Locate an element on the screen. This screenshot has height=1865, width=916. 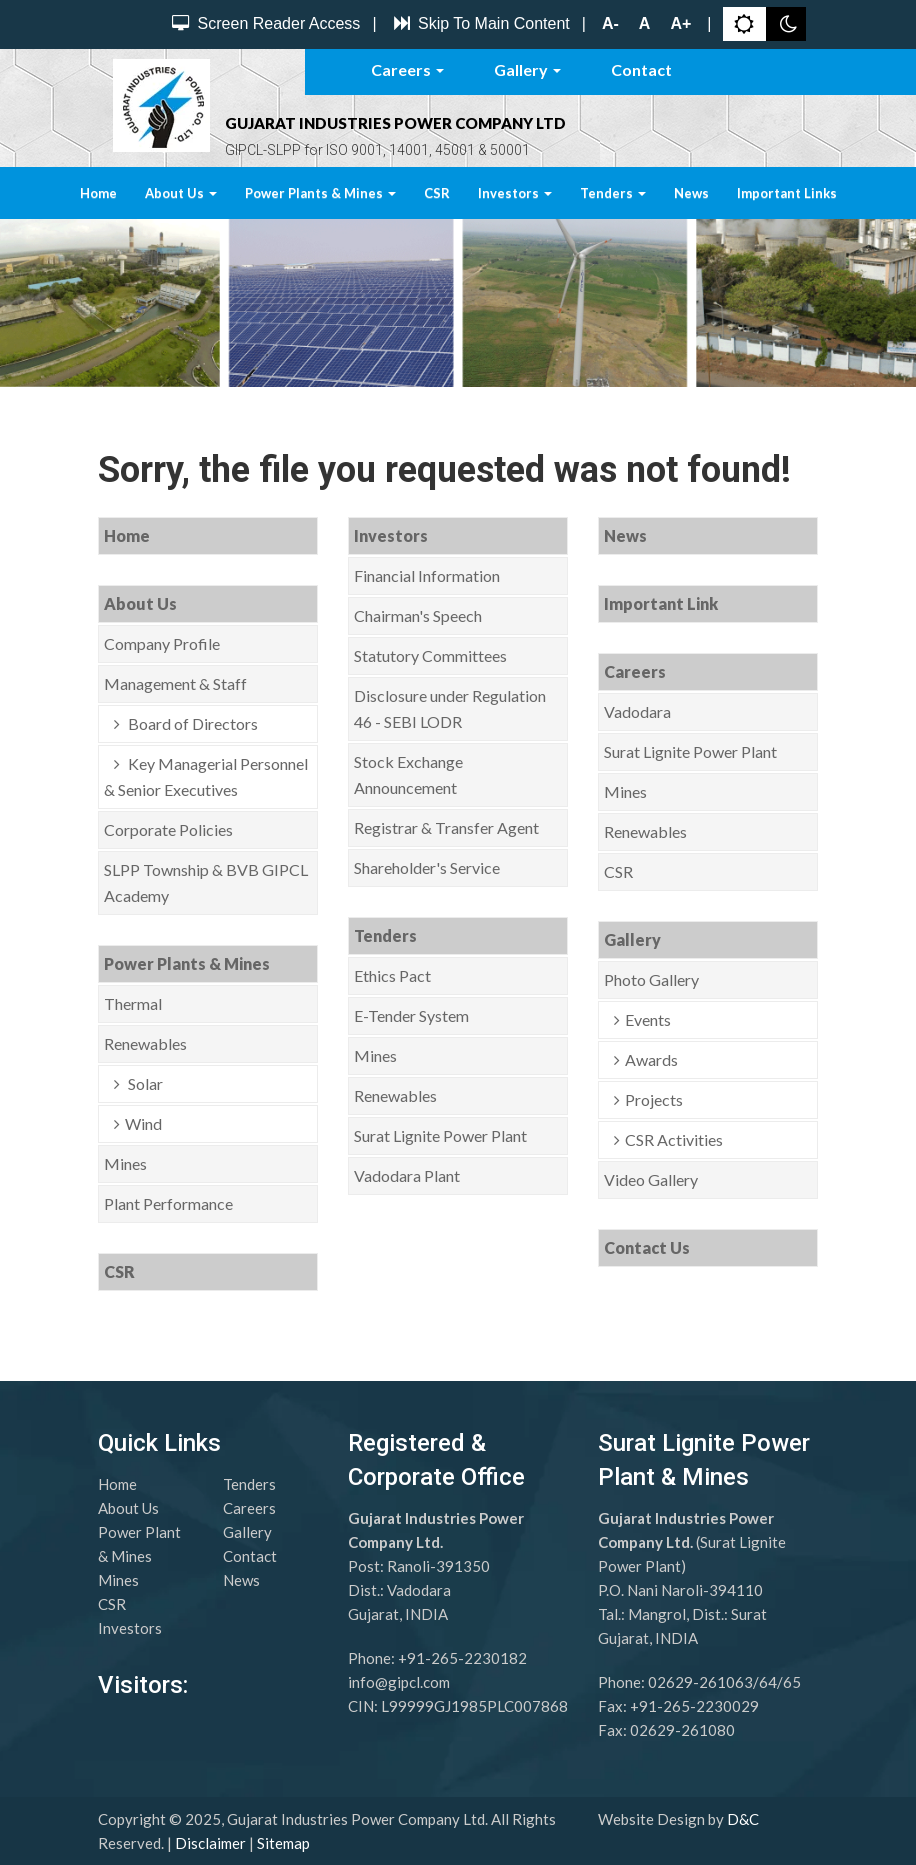
E-Tender System is located at coordinates (411, 1015).